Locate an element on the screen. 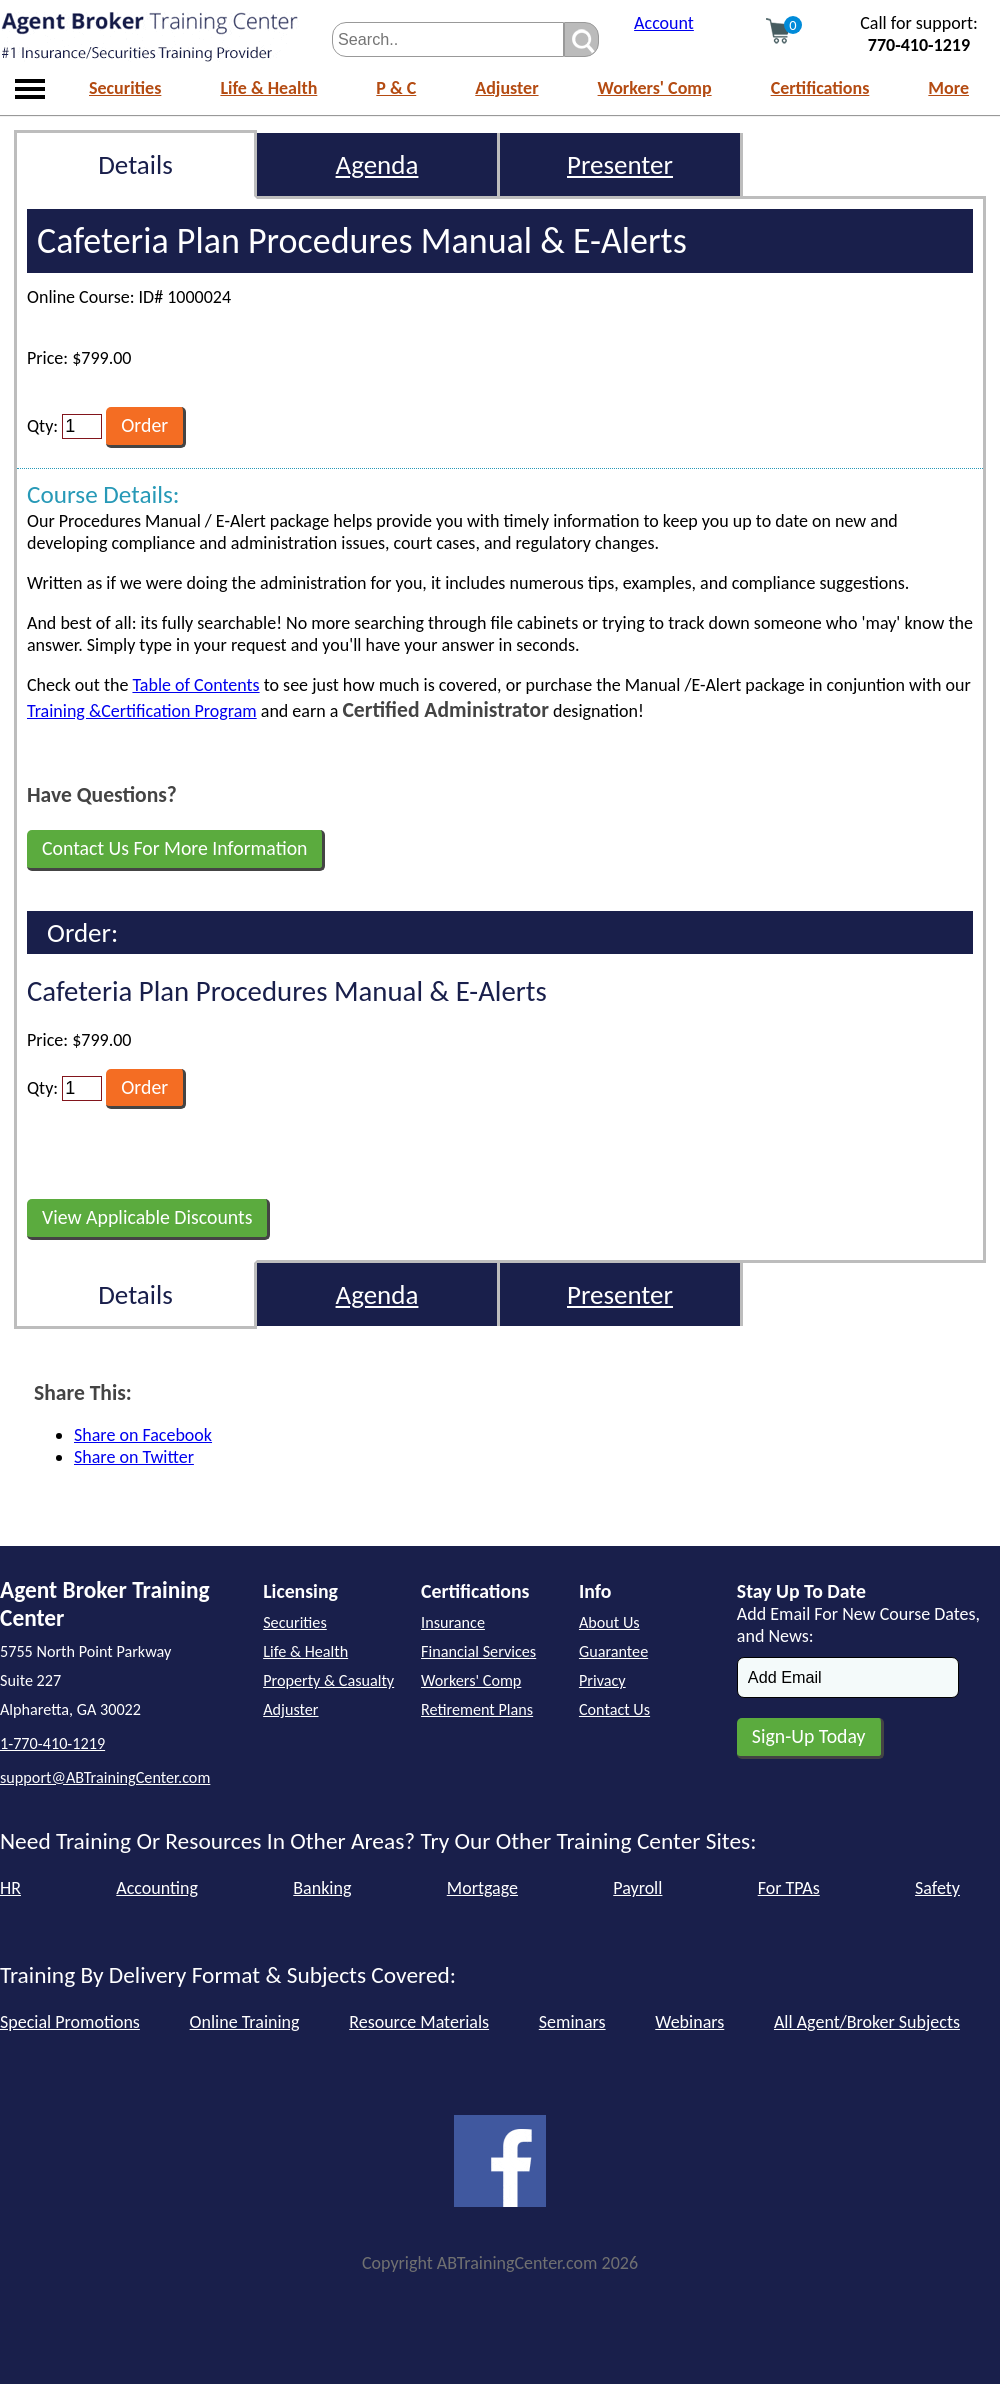 Image resolution: width=1000 pixels, height=2384 pixels. Presenter is located at coordinates (620, 164).